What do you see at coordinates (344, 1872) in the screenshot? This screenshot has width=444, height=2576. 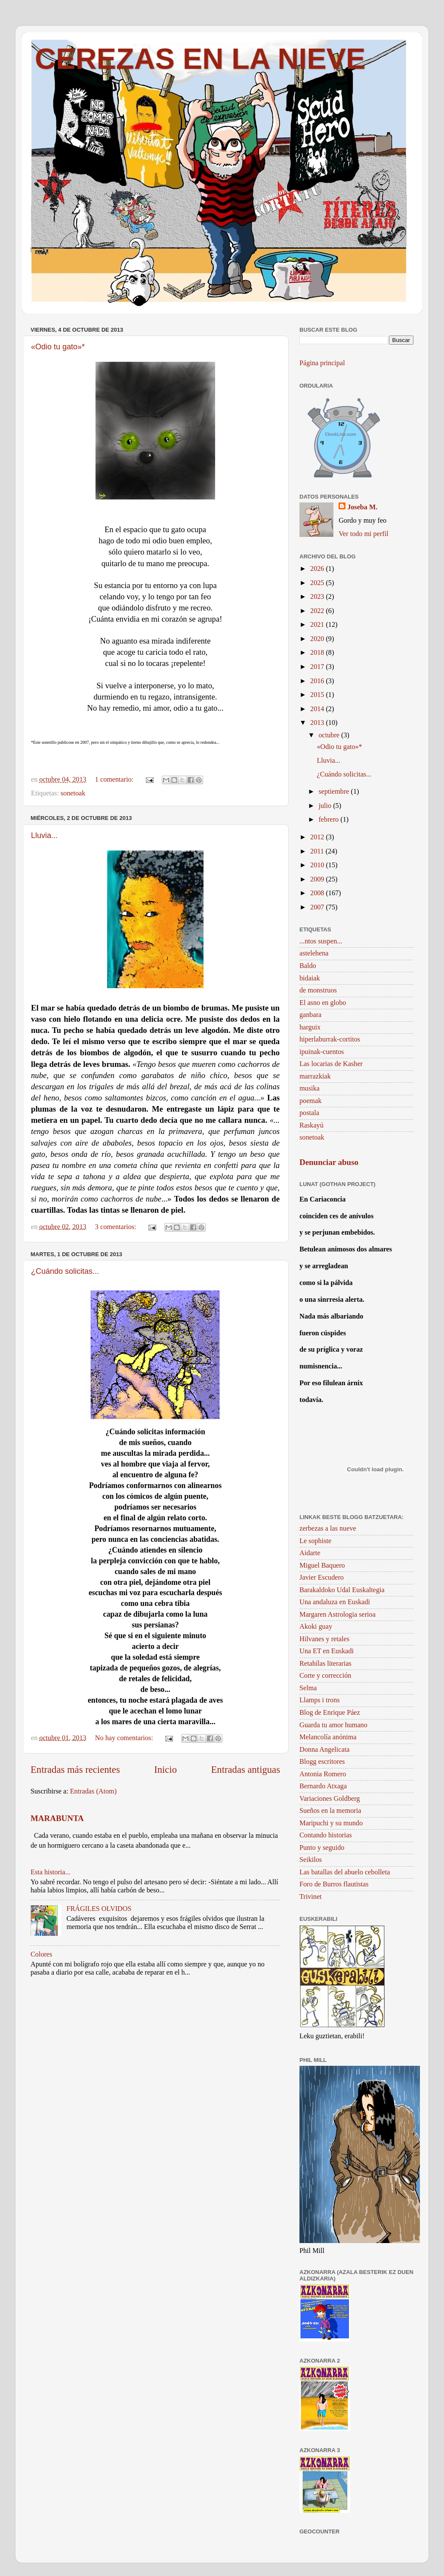 I see `Las batallas del abuelo cebolleta` at bounding box center [344, 1872].